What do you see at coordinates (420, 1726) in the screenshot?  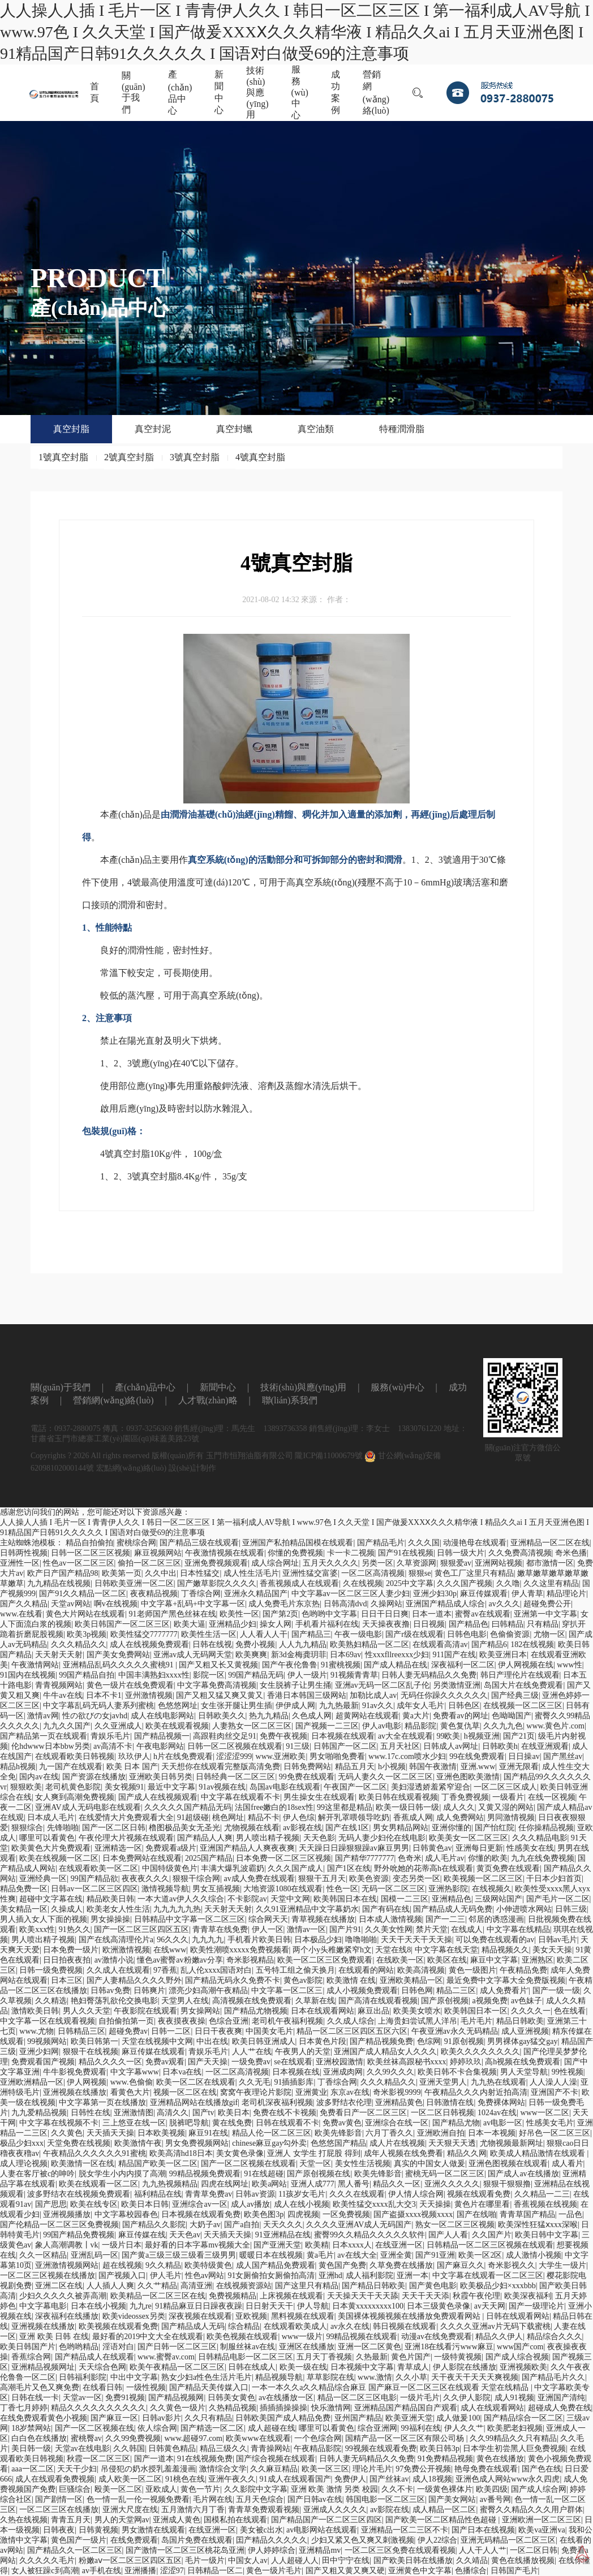 I see `精品影院` at bounding box center [420, 1726].